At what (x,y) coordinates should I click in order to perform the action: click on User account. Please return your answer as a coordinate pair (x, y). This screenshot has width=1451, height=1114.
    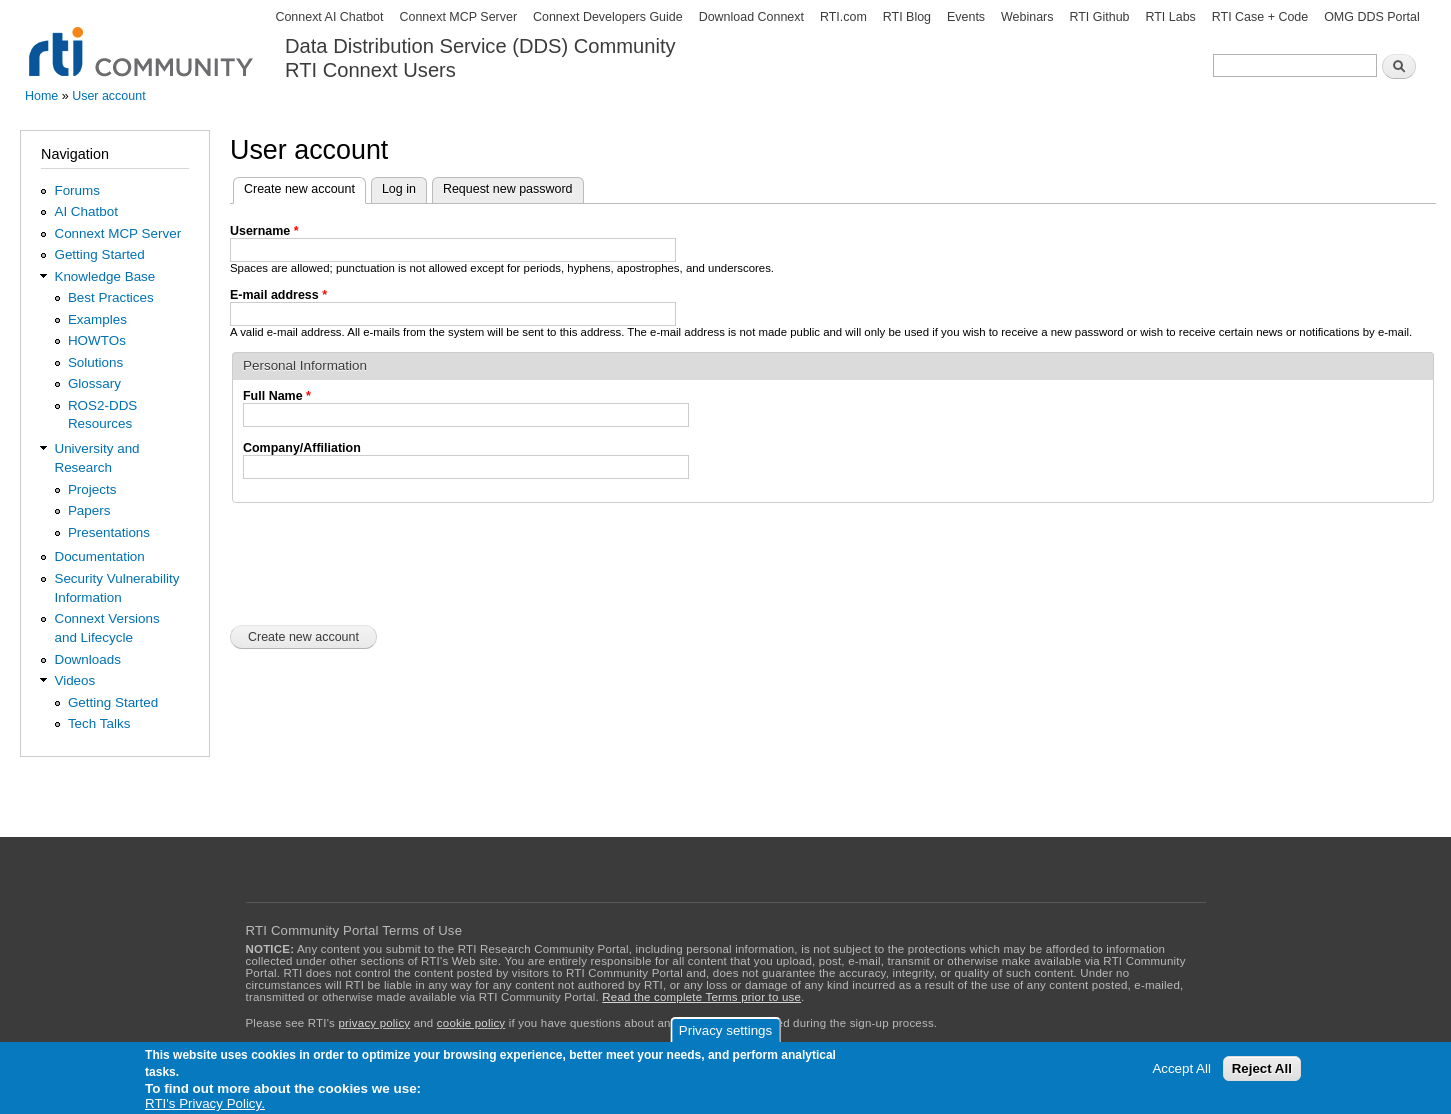
    Looking at the image, I should click on (108, 96).